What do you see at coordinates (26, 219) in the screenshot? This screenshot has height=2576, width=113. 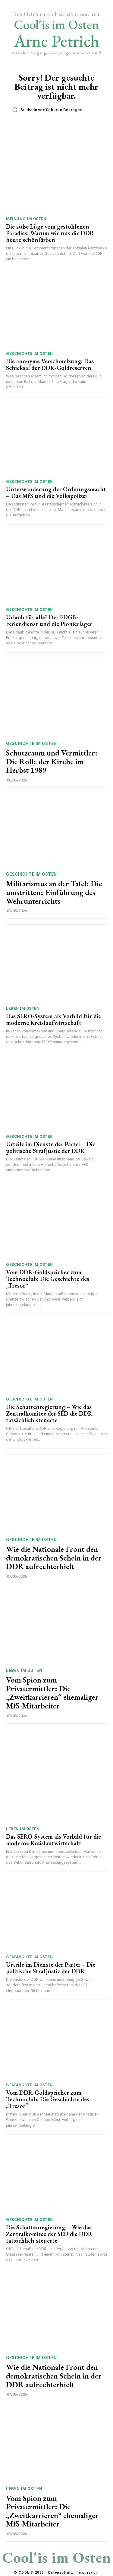 I see `Meinung im Osten` at bounding box center [26, 219].